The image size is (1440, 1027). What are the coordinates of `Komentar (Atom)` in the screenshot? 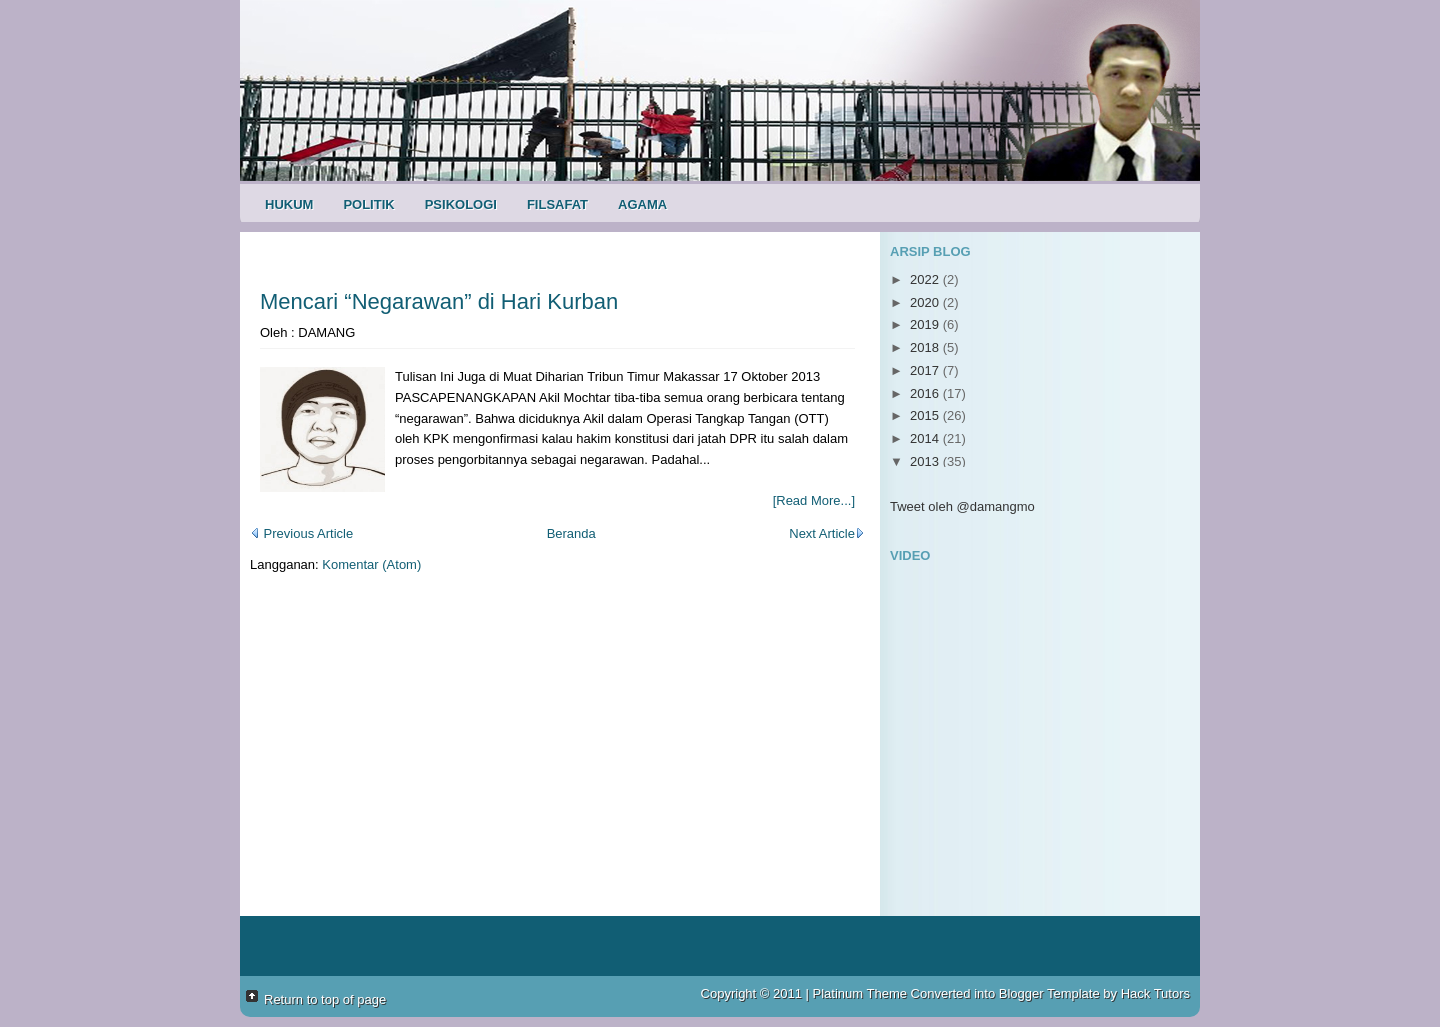 It's located at (371, 564).